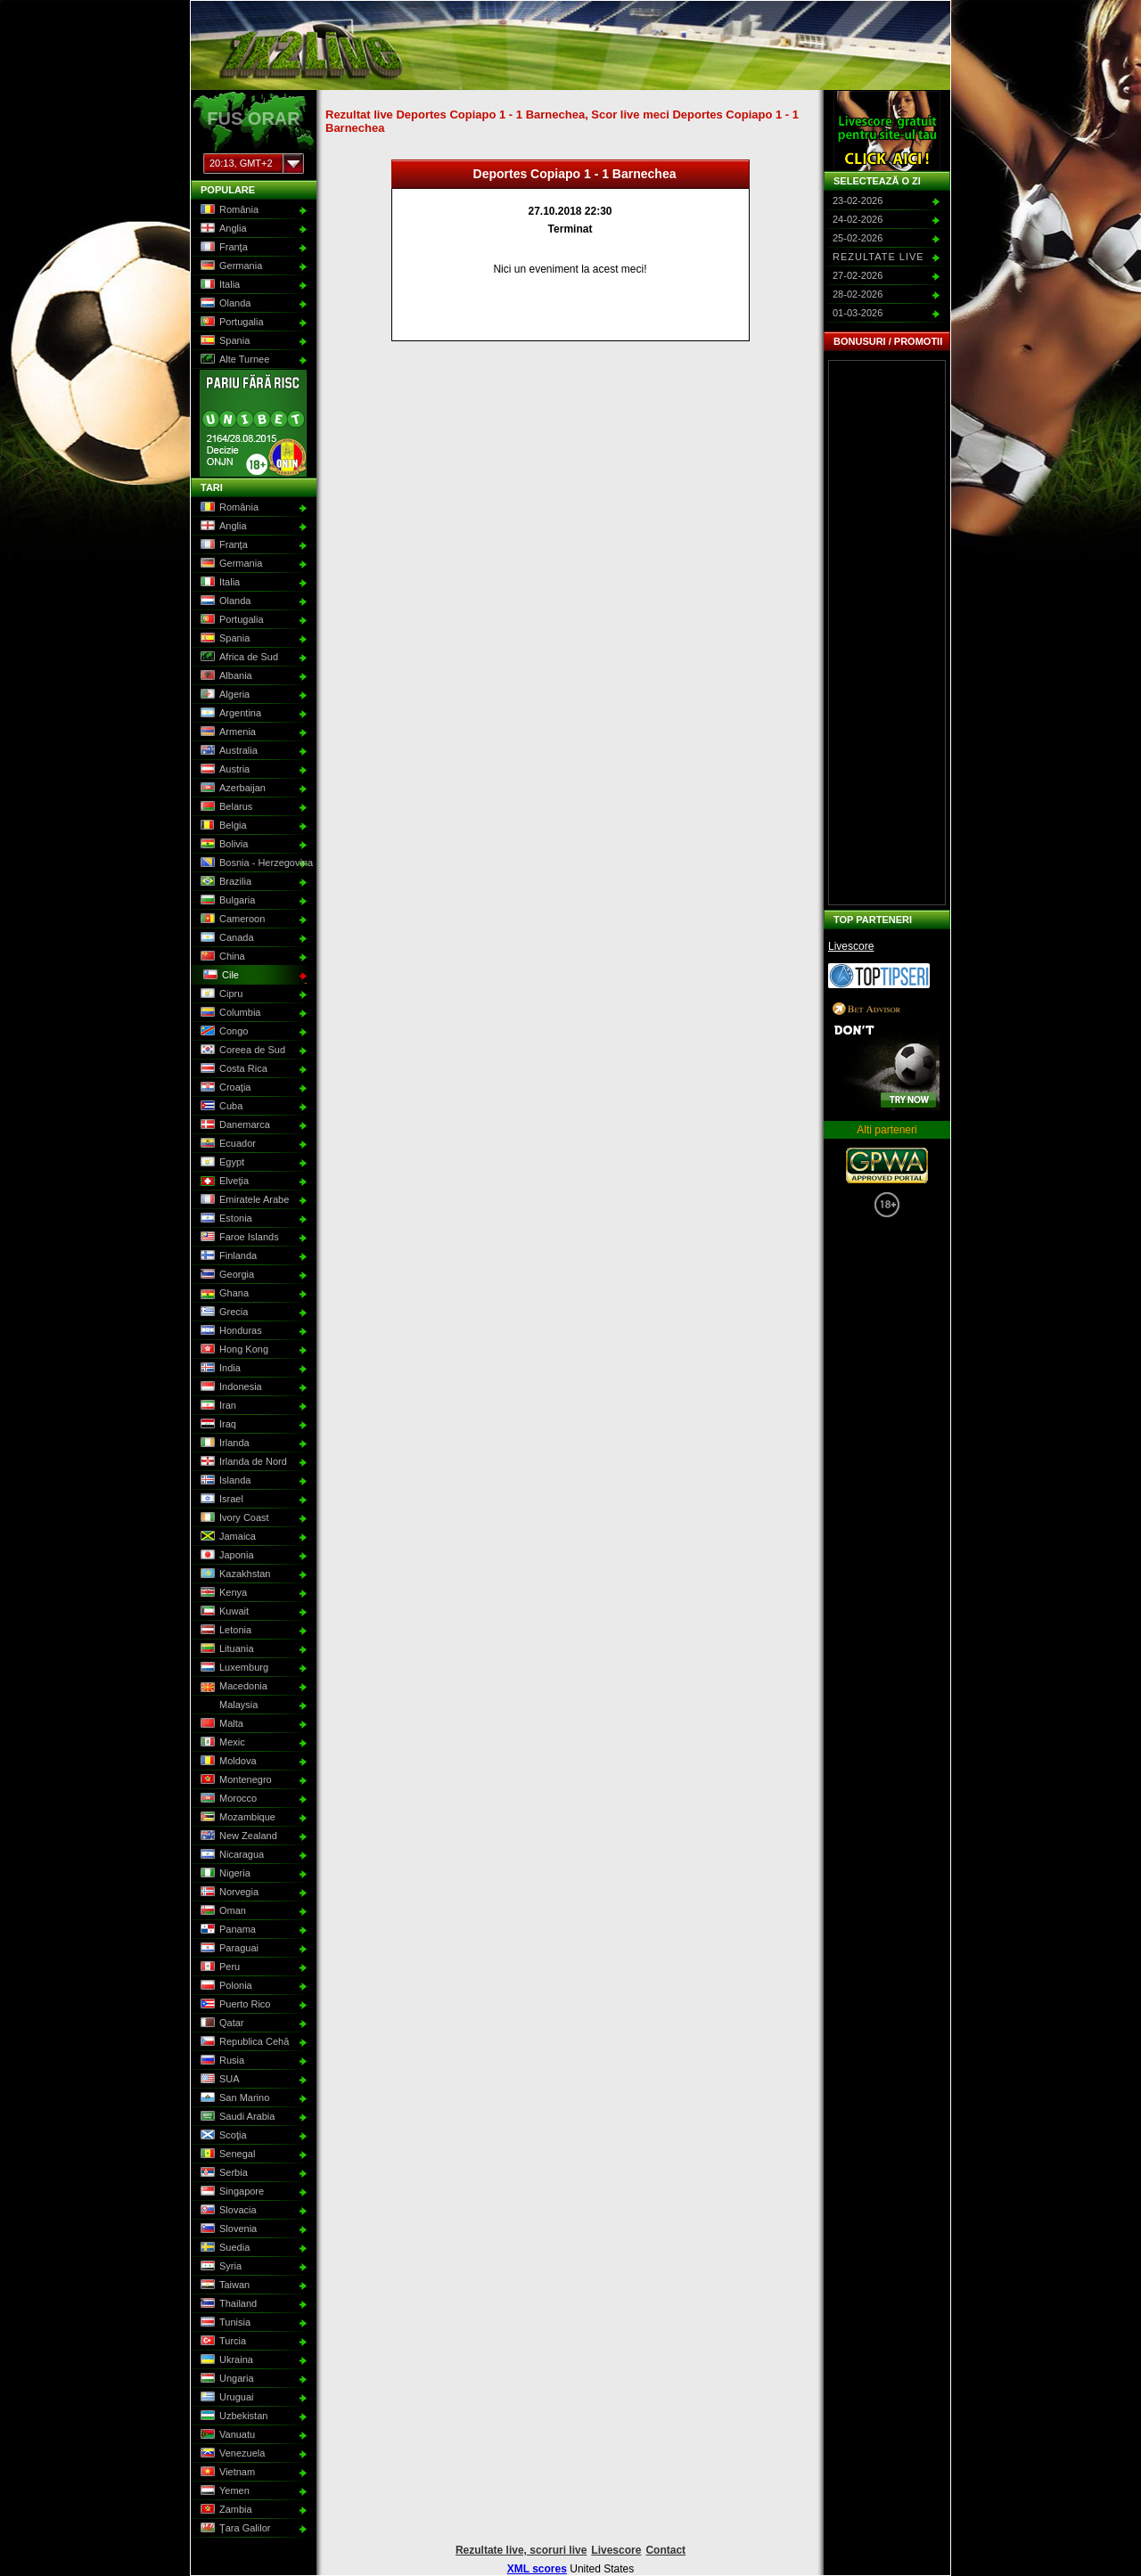  Describe the element at coordinates (223, 1294) in the screenshot. I see `Ghana` at that location.